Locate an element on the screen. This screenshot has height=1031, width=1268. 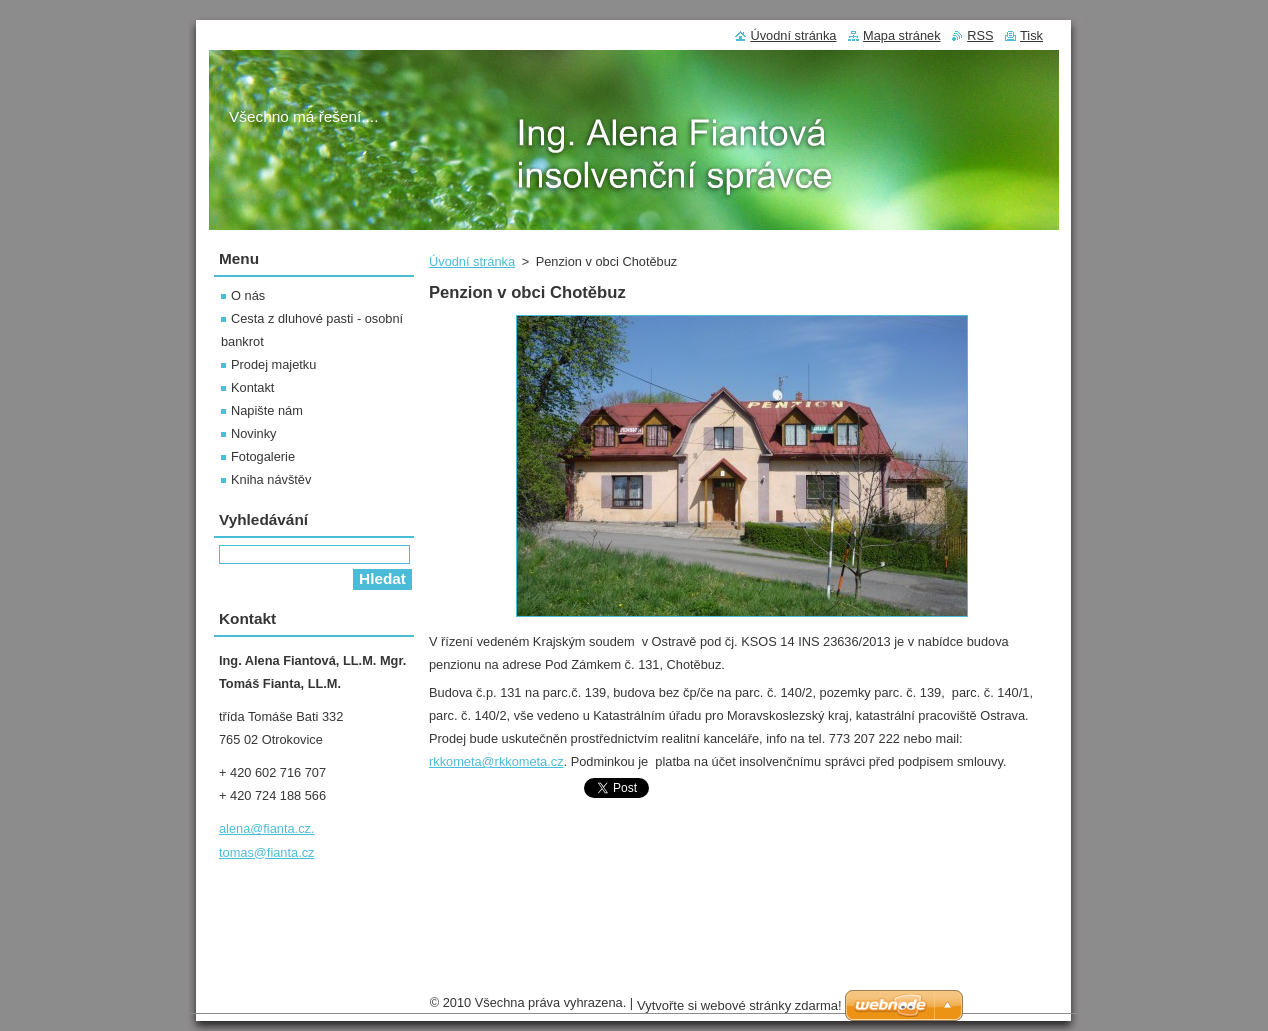
Fotogalerie is located at coordinates (263, 456).